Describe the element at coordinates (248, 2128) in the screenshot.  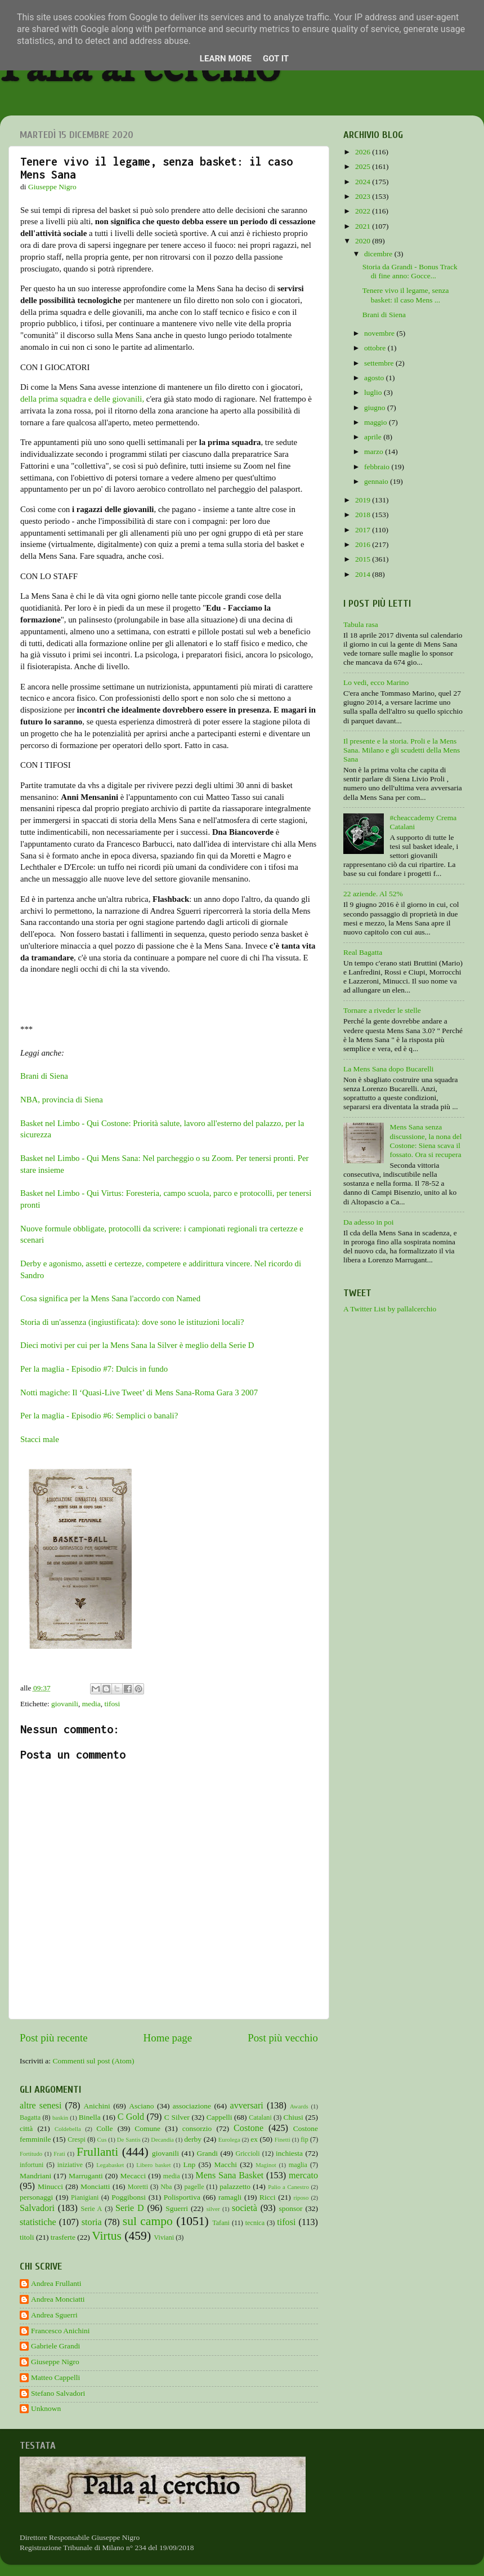
I see `Costone` at that location.